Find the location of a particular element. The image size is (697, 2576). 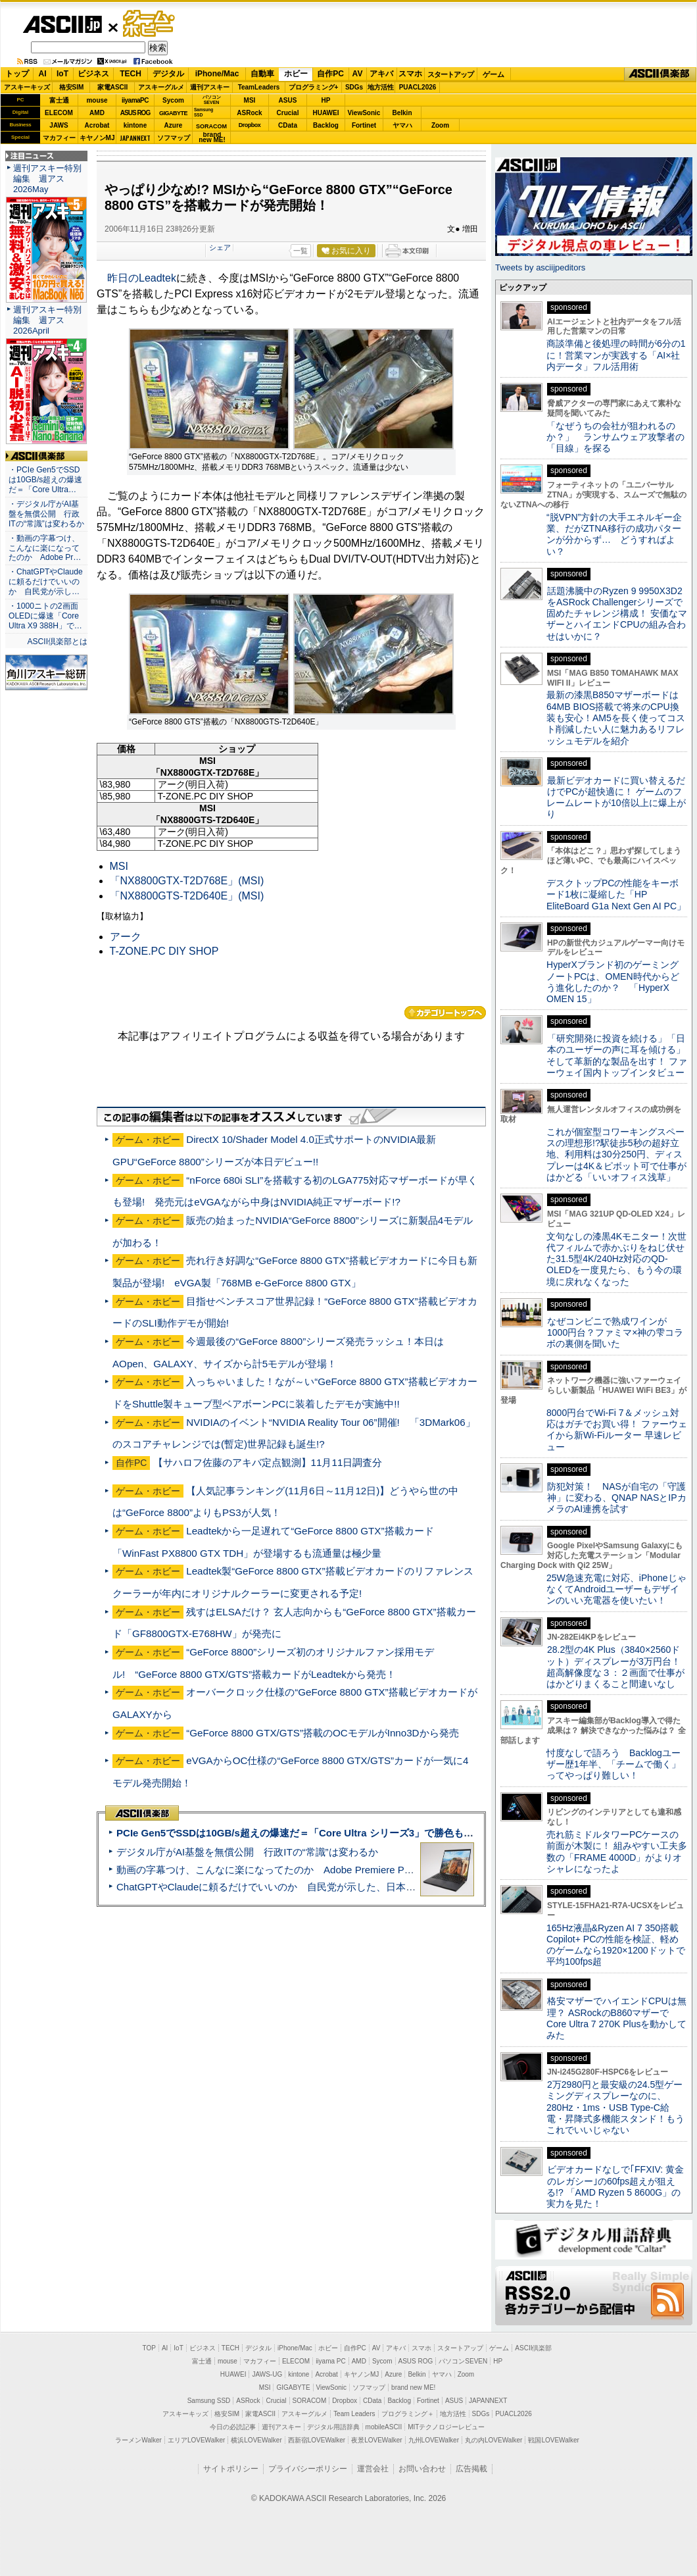

広告掲載 is located at coordinates (471, 2468).